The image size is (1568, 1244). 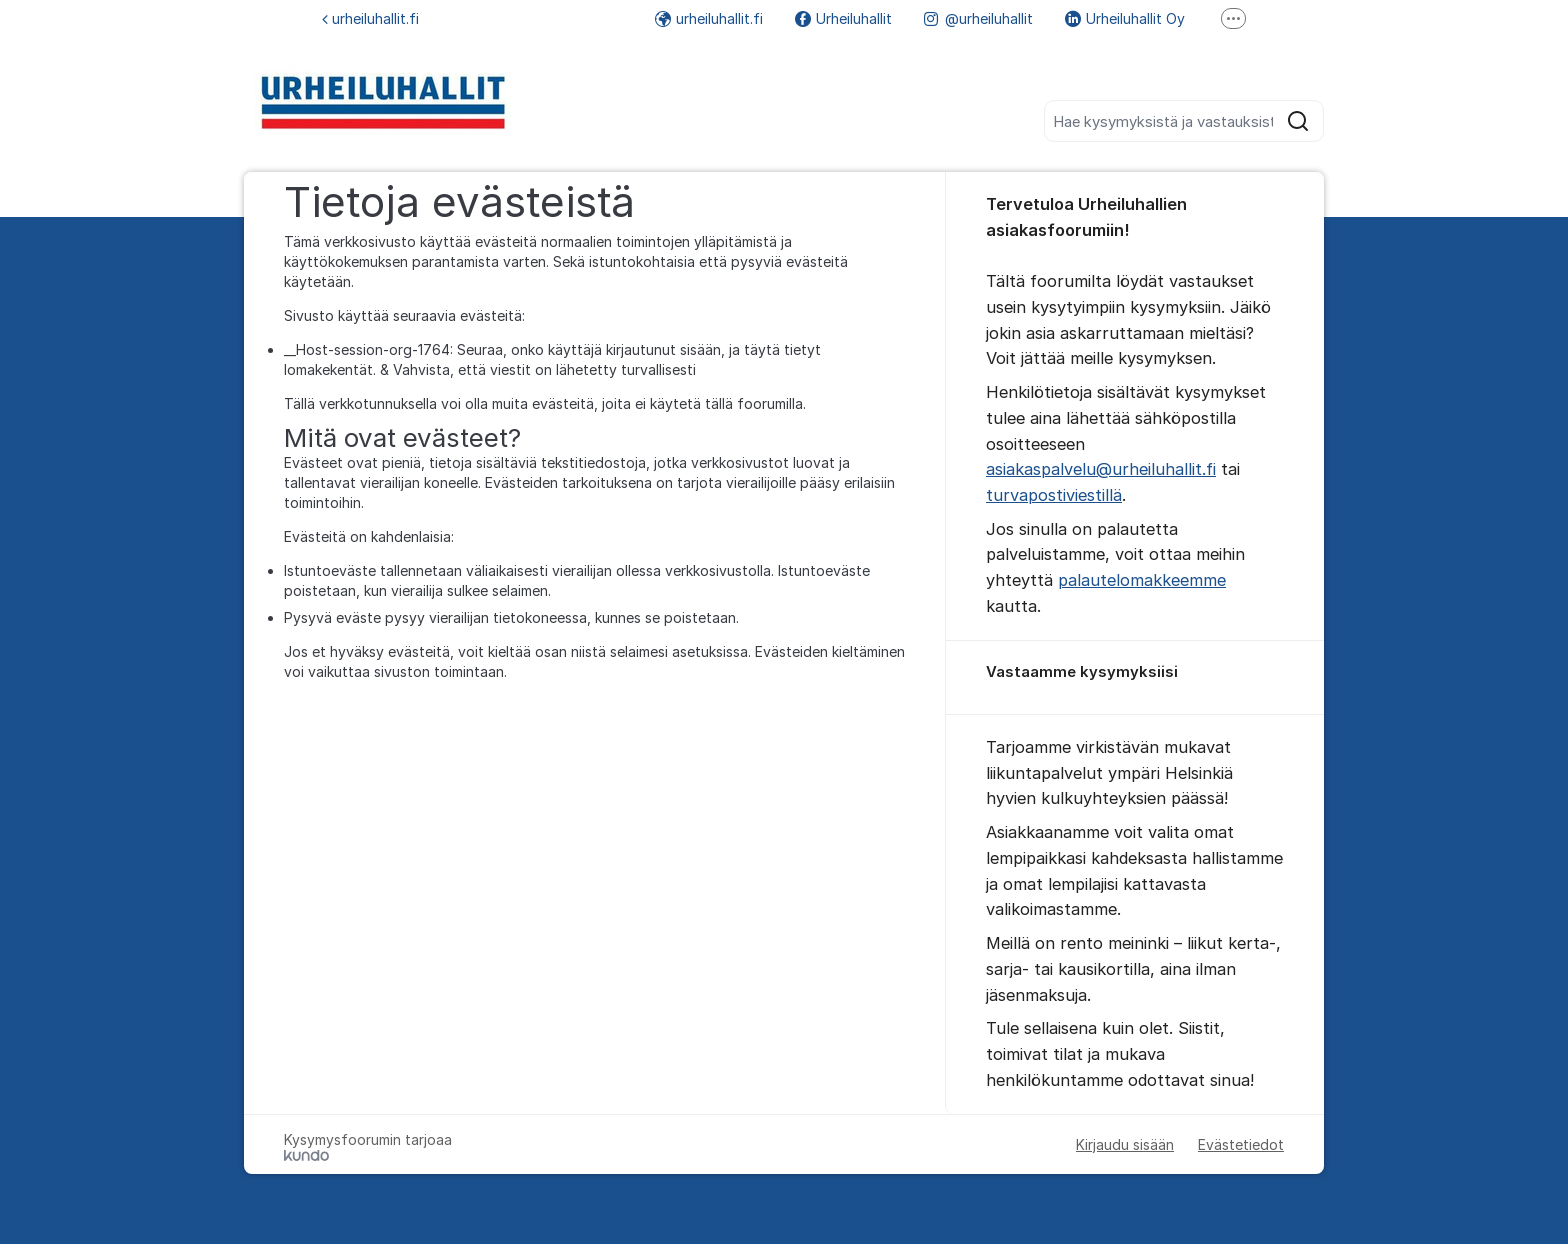 What do you see at coordinates (978, 18) in the screenshot?
I see `@urheiluhallit` at bounding box center [978, 18].